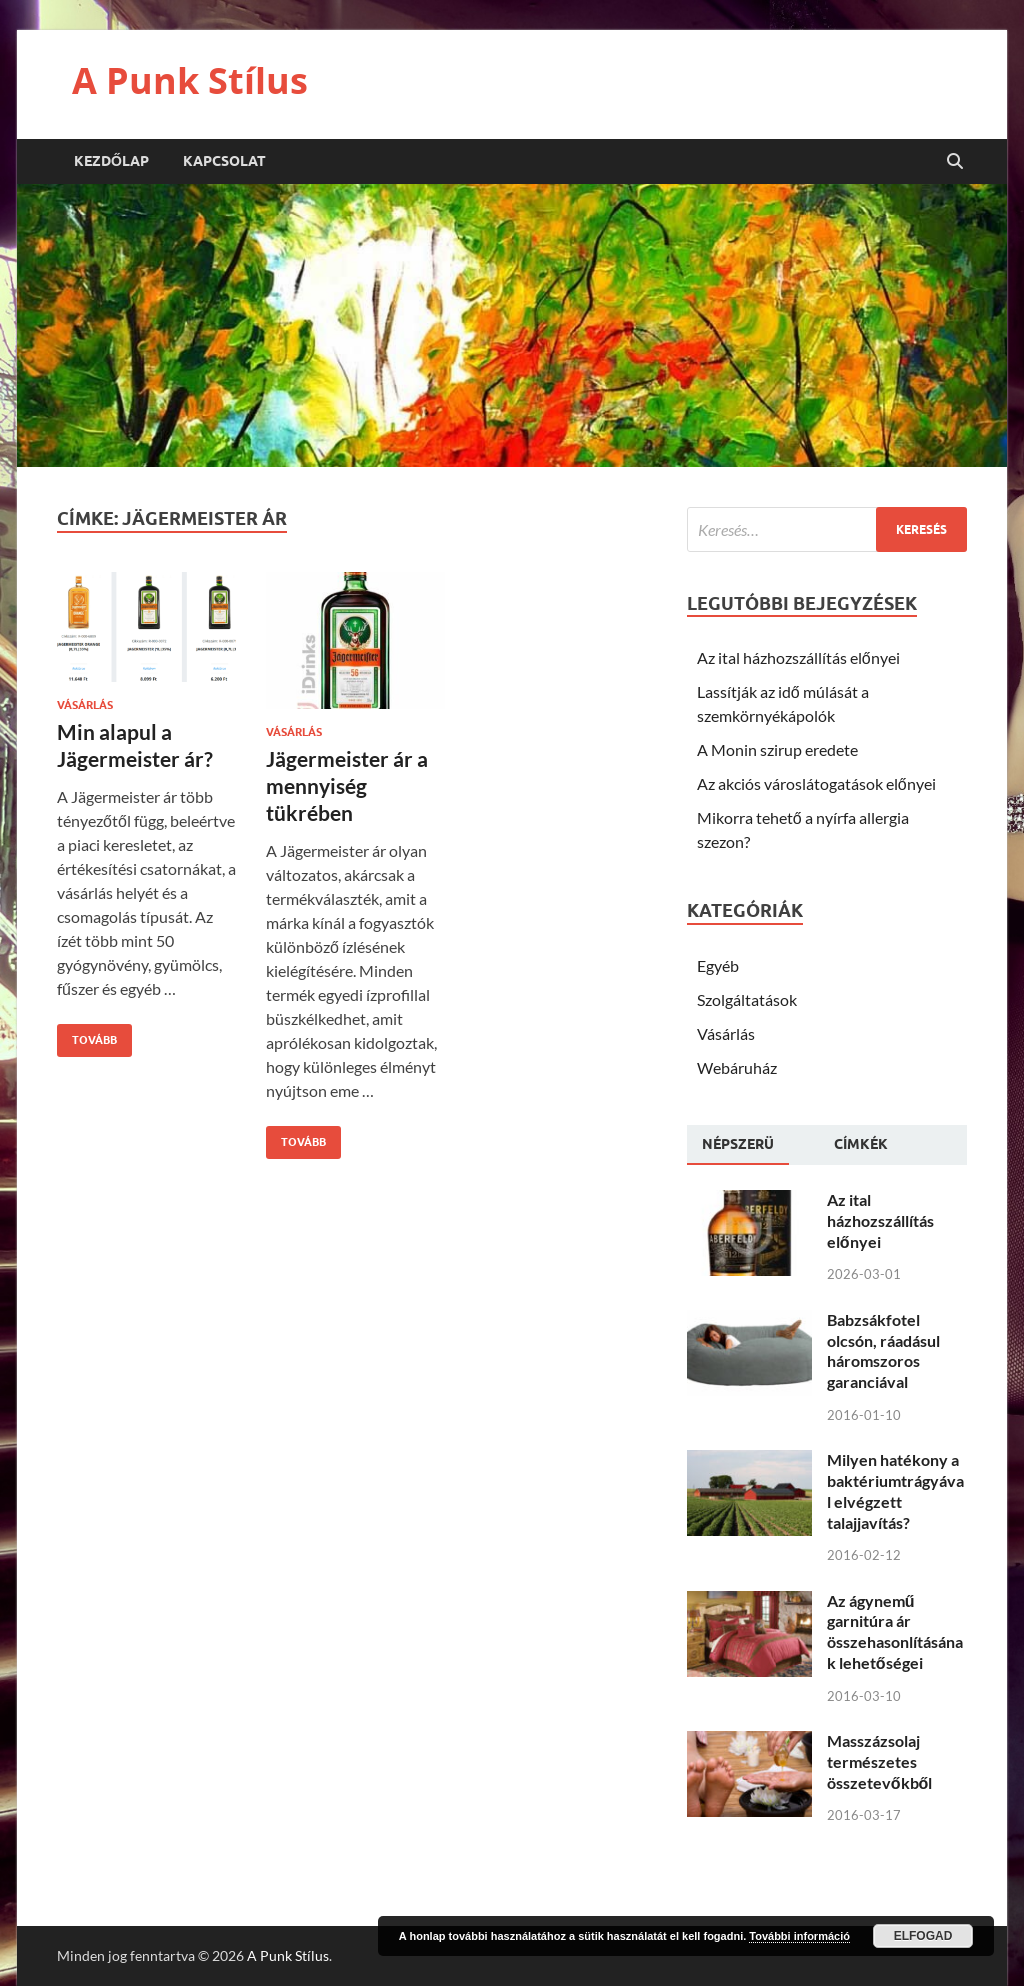 This screenshot has height=1986, width=1024. What do you see at coordinates (816, 783) in the screenshot?
I see `Az akciós városlátogatások előnyei` at bounding box center [816, 783].